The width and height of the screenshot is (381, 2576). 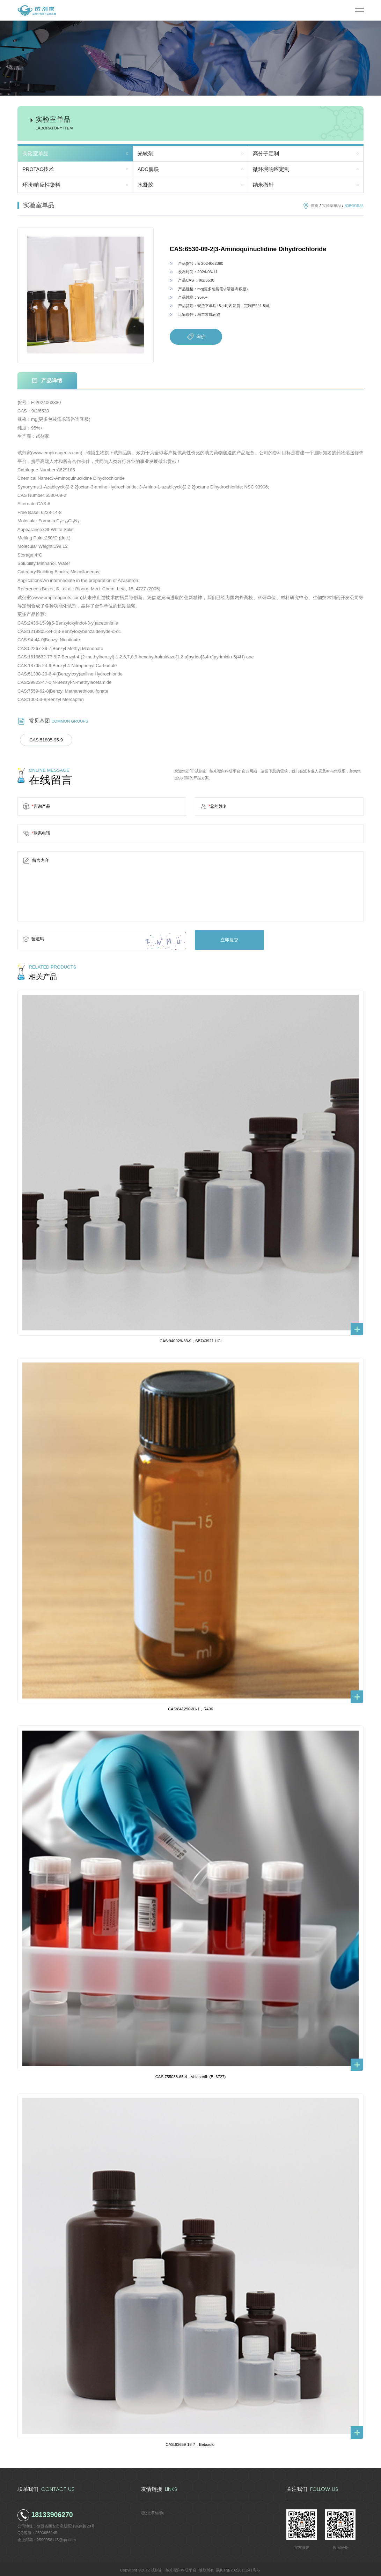 What do you see at coordinates (263, 185) in the screenshot?
I see `纳米微针` at bounding box center [263, 185].